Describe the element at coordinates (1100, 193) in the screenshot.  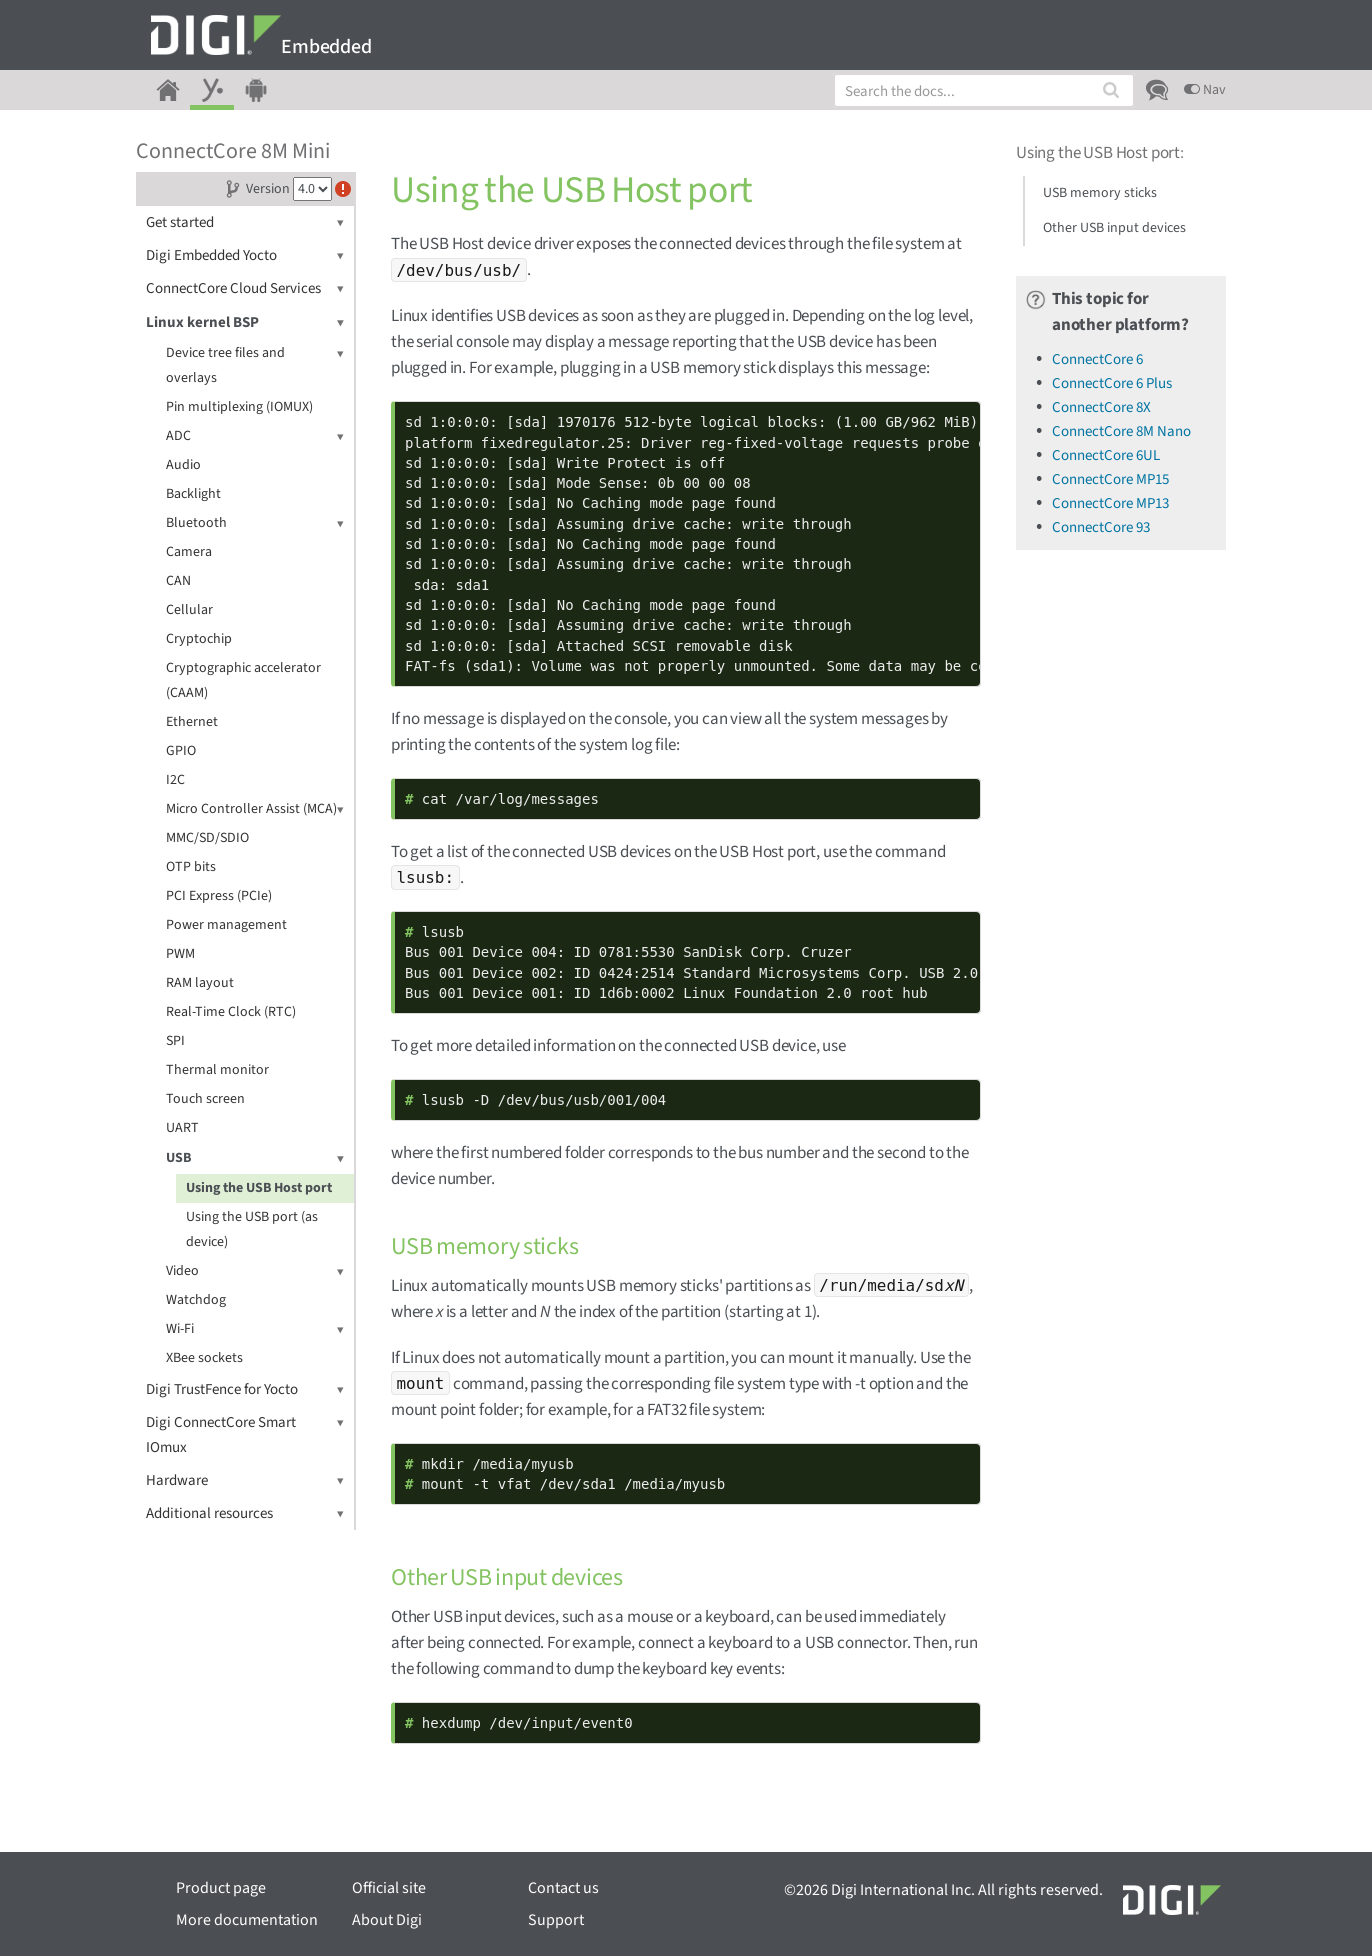
I see `USB memory sticks` at that location.